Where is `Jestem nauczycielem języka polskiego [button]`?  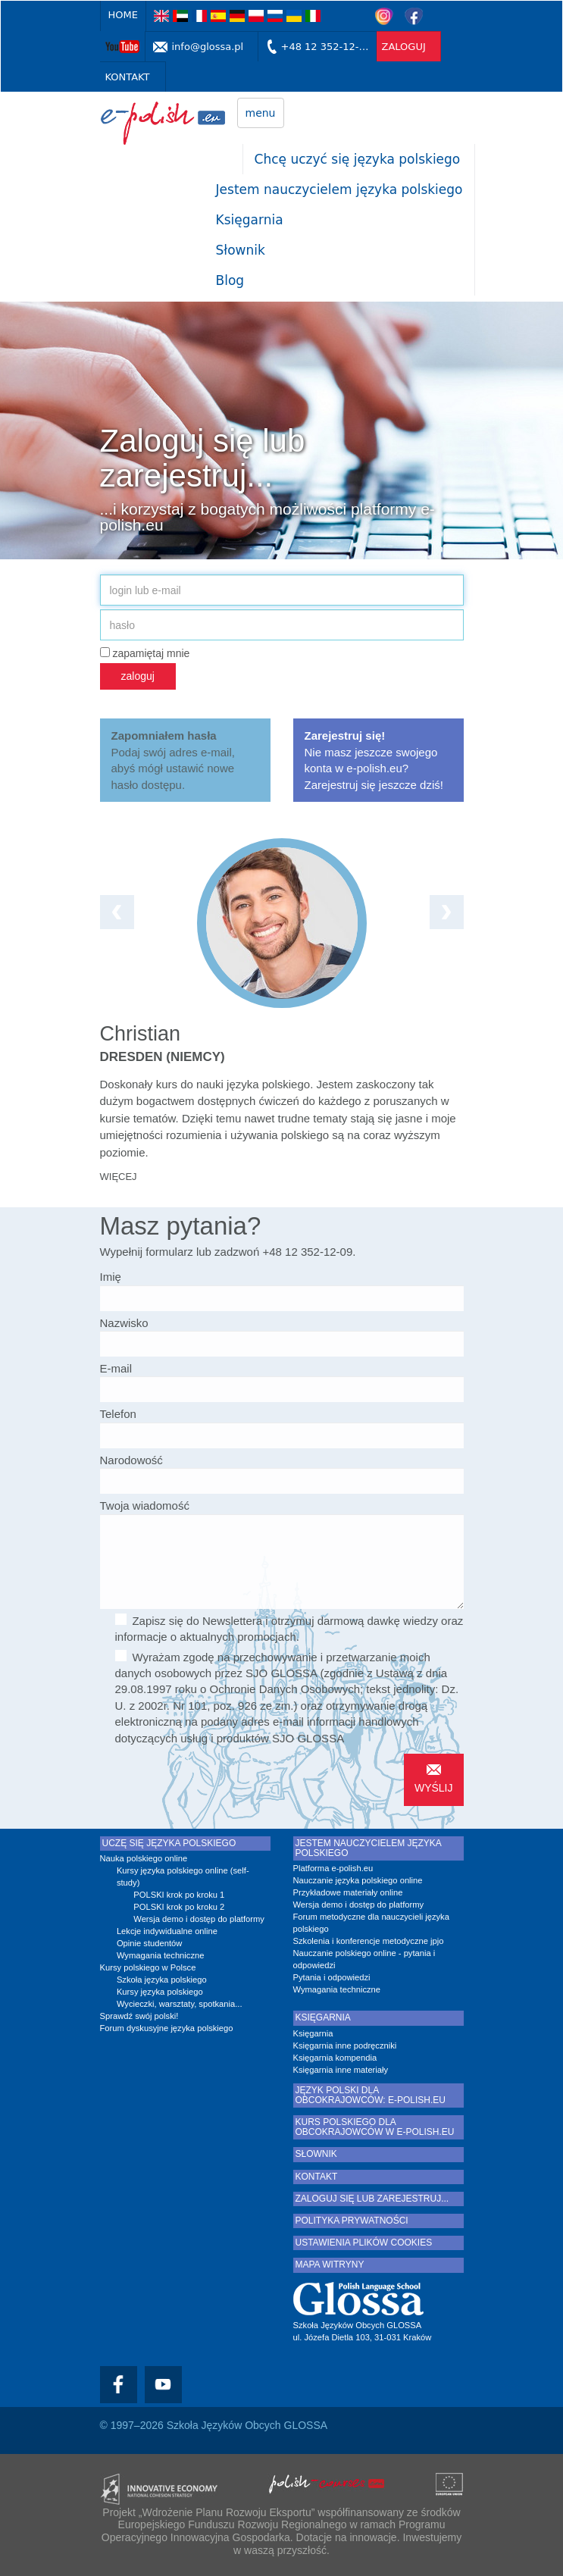 Jestem nauczycielem języka polskiego [button] is located at coordinates (339, 189).